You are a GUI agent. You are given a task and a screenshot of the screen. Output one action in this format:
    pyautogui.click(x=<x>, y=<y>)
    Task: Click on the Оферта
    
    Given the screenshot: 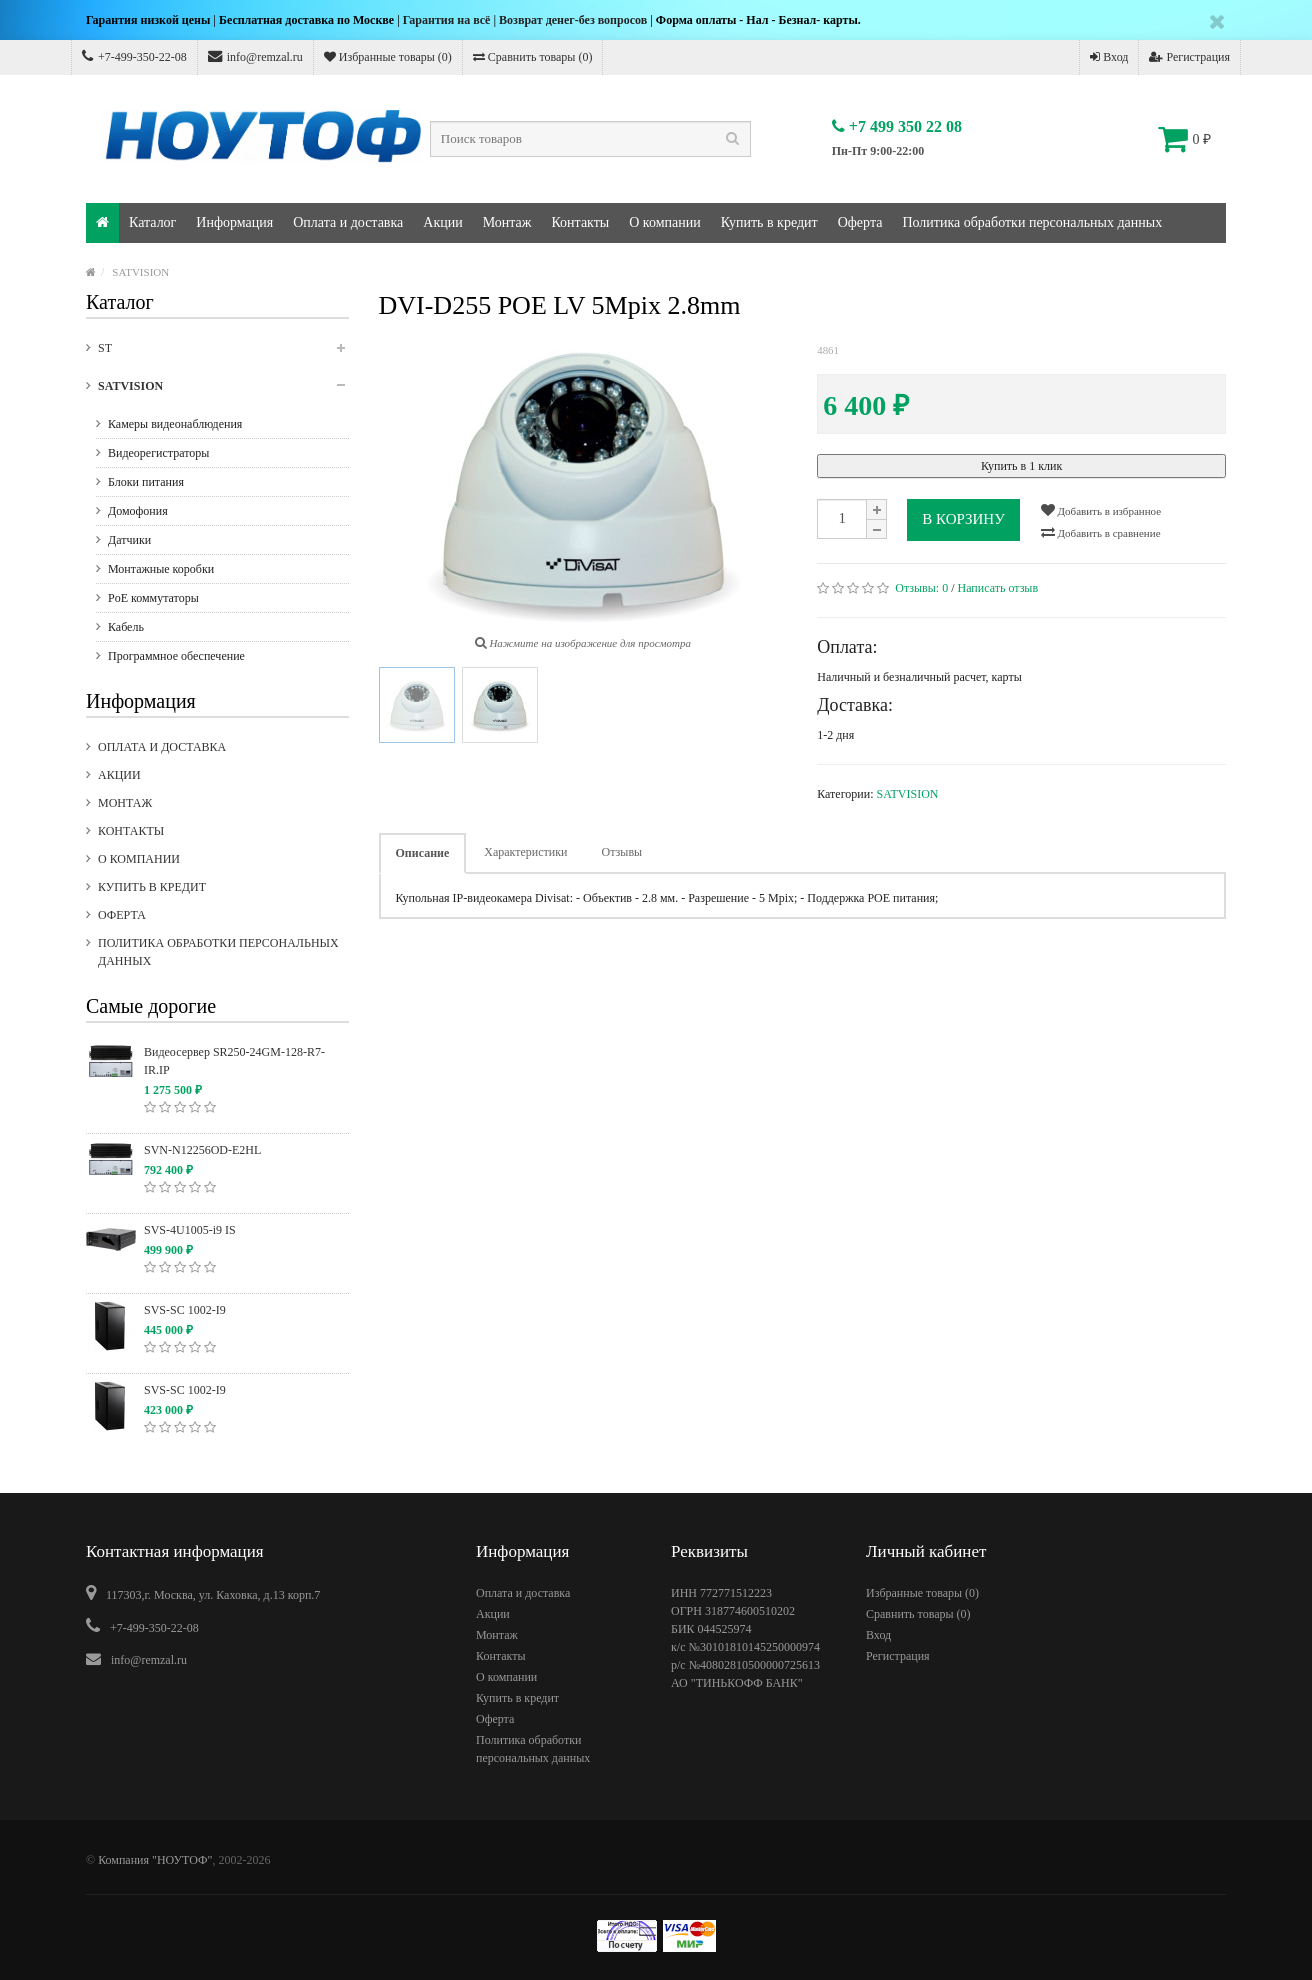 What is the action you would take?
    pyautogui.click(x=860, y=222)
    